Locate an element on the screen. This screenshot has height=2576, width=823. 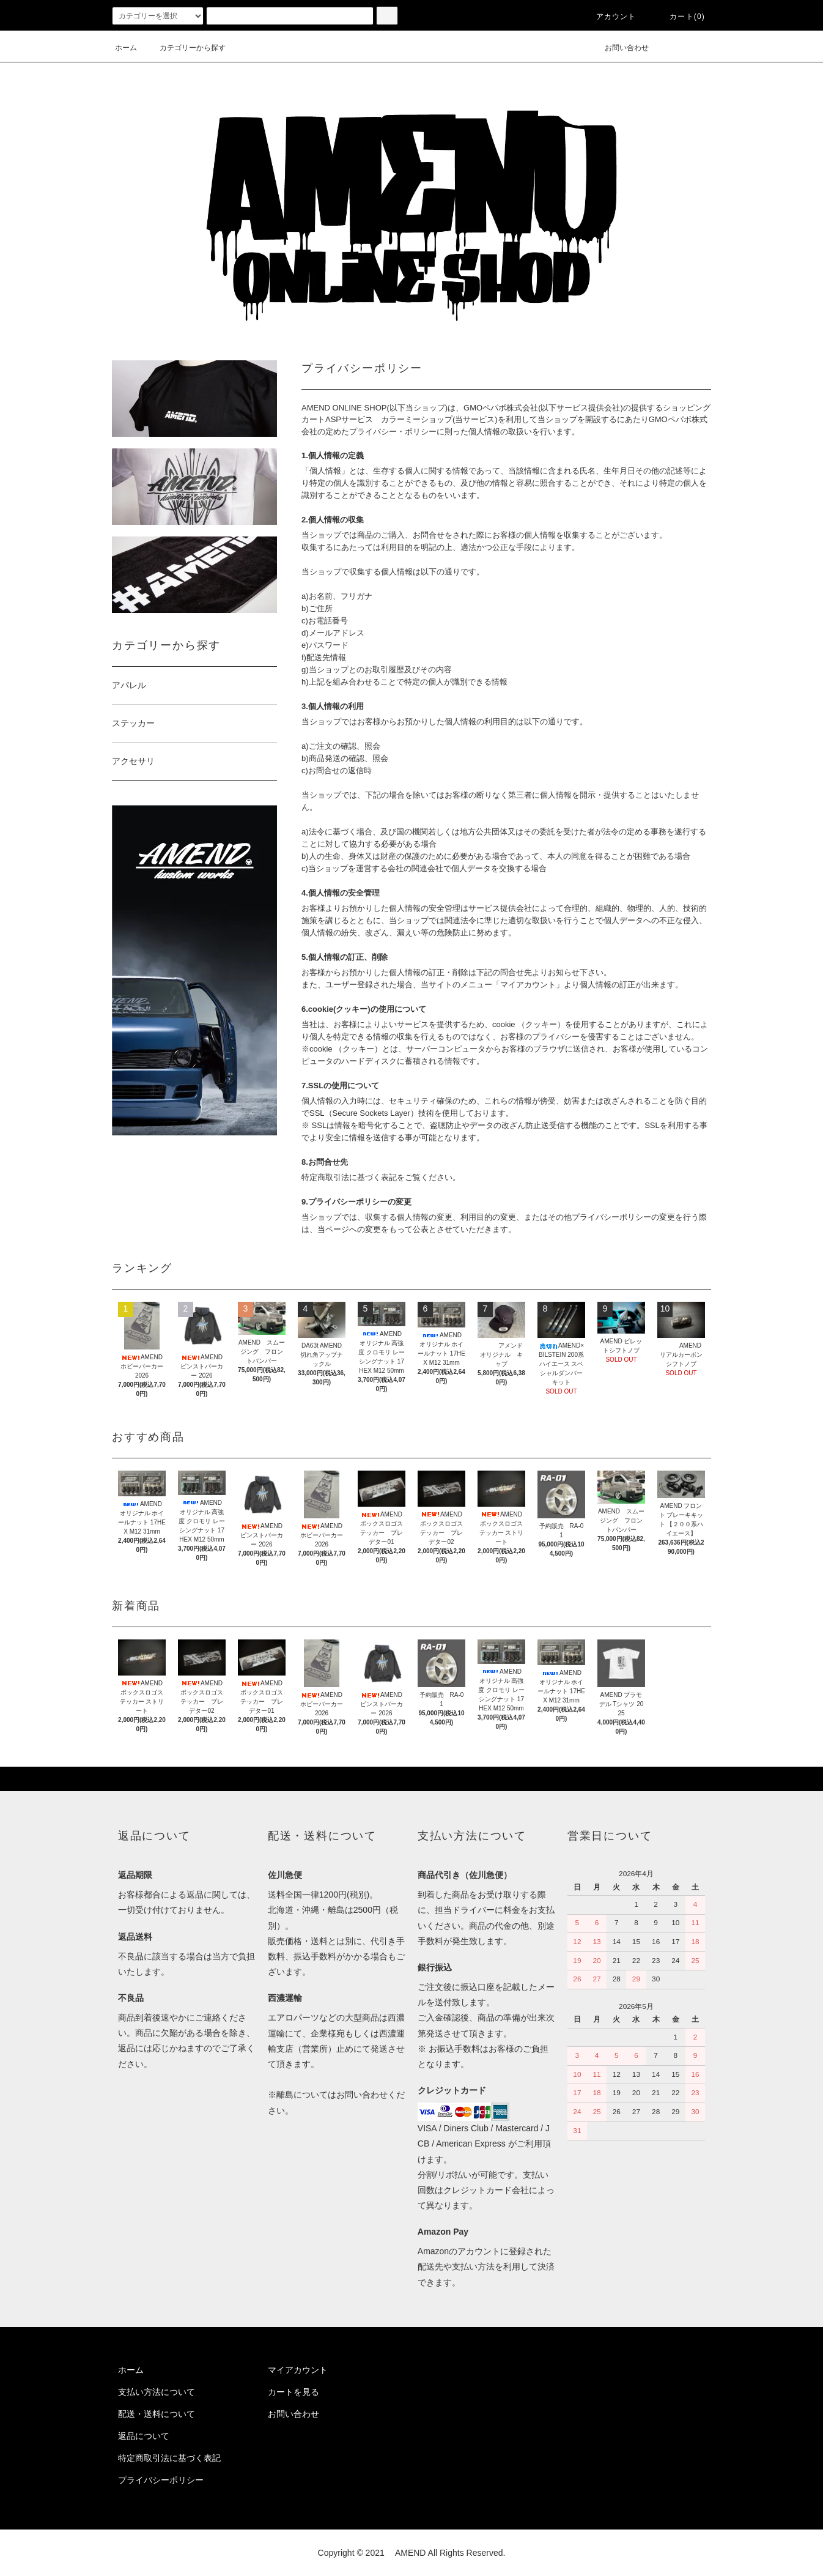
返品について is located at coordinates (143, 2436).